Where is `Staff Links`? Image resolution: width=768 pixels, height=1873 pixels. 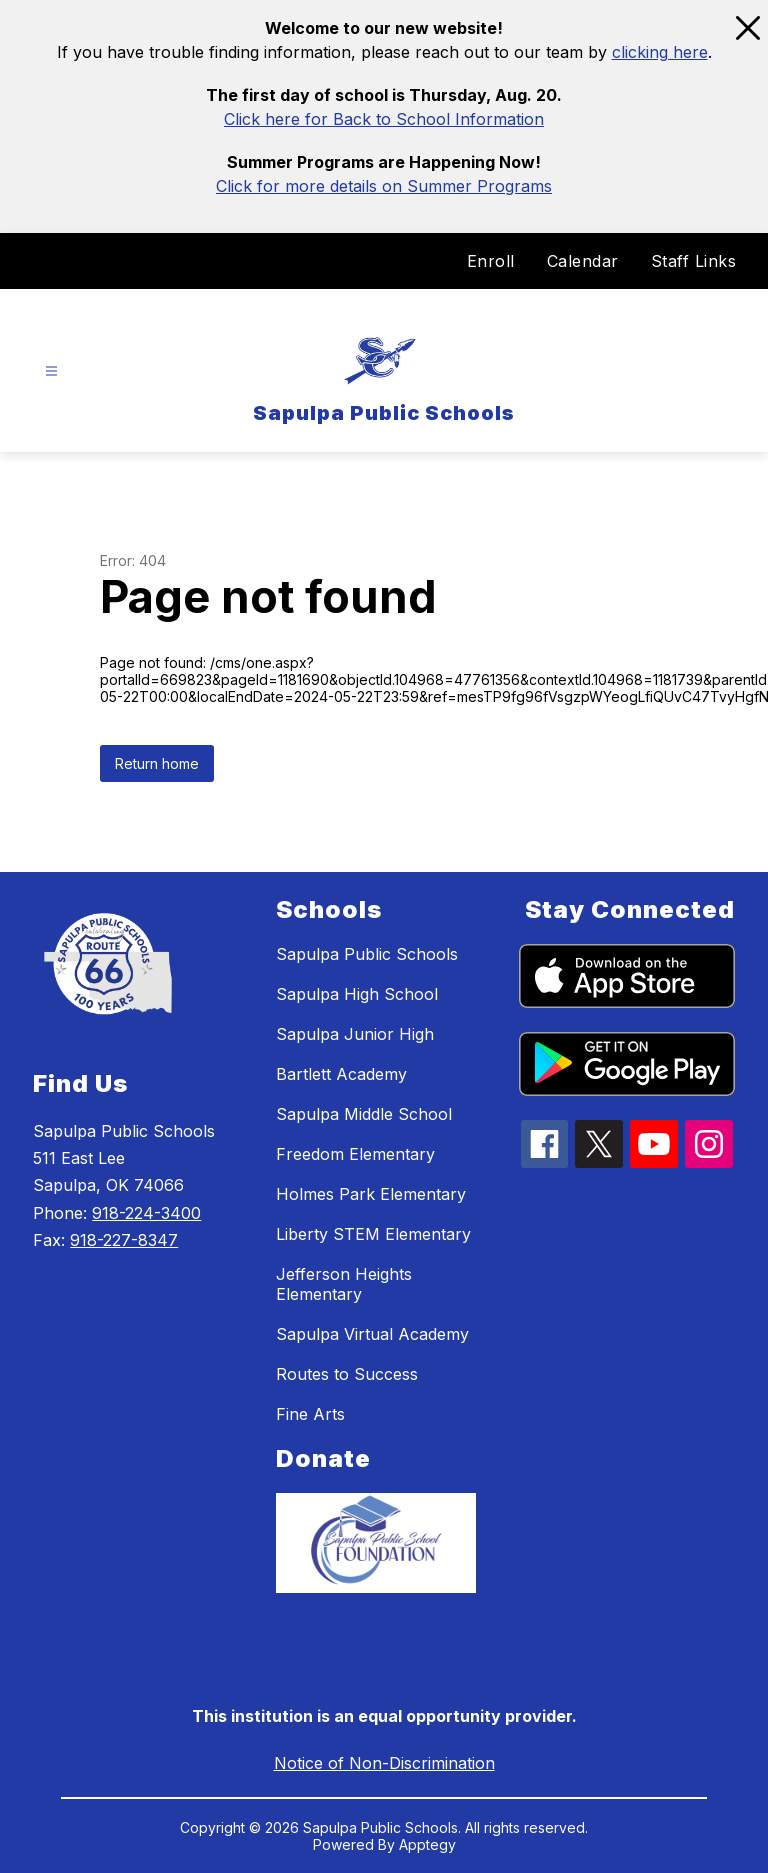
Staff Links is located at coordinates (694, 261).